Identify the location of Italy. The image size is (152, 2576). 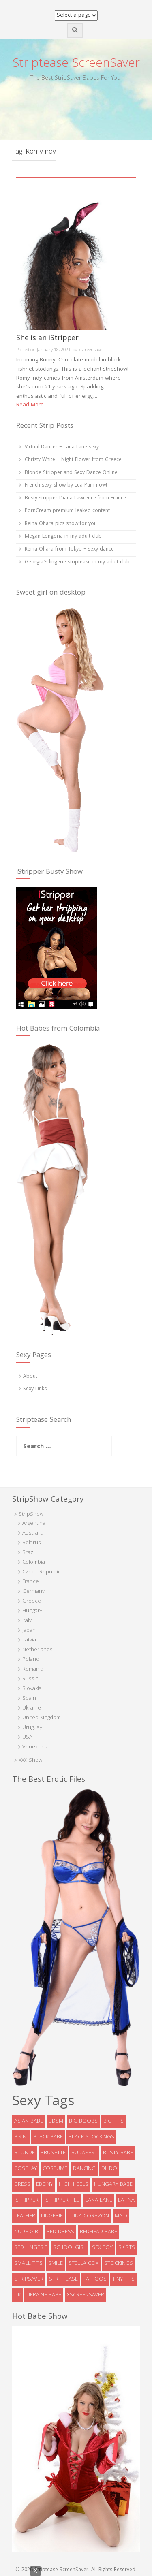
(27, 1620).